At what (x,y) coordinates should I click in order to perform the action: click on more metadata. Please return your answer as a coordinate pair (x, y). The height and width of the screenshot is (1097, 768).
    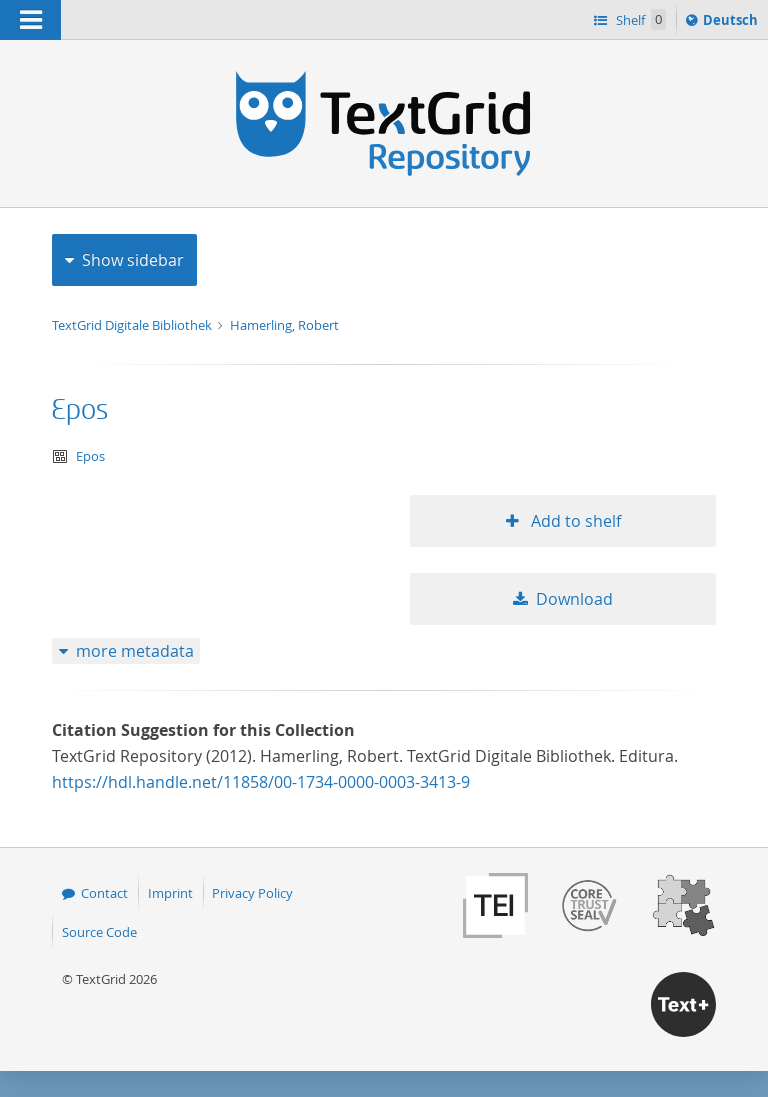
    Looking at the image, I should click on (135, 651).